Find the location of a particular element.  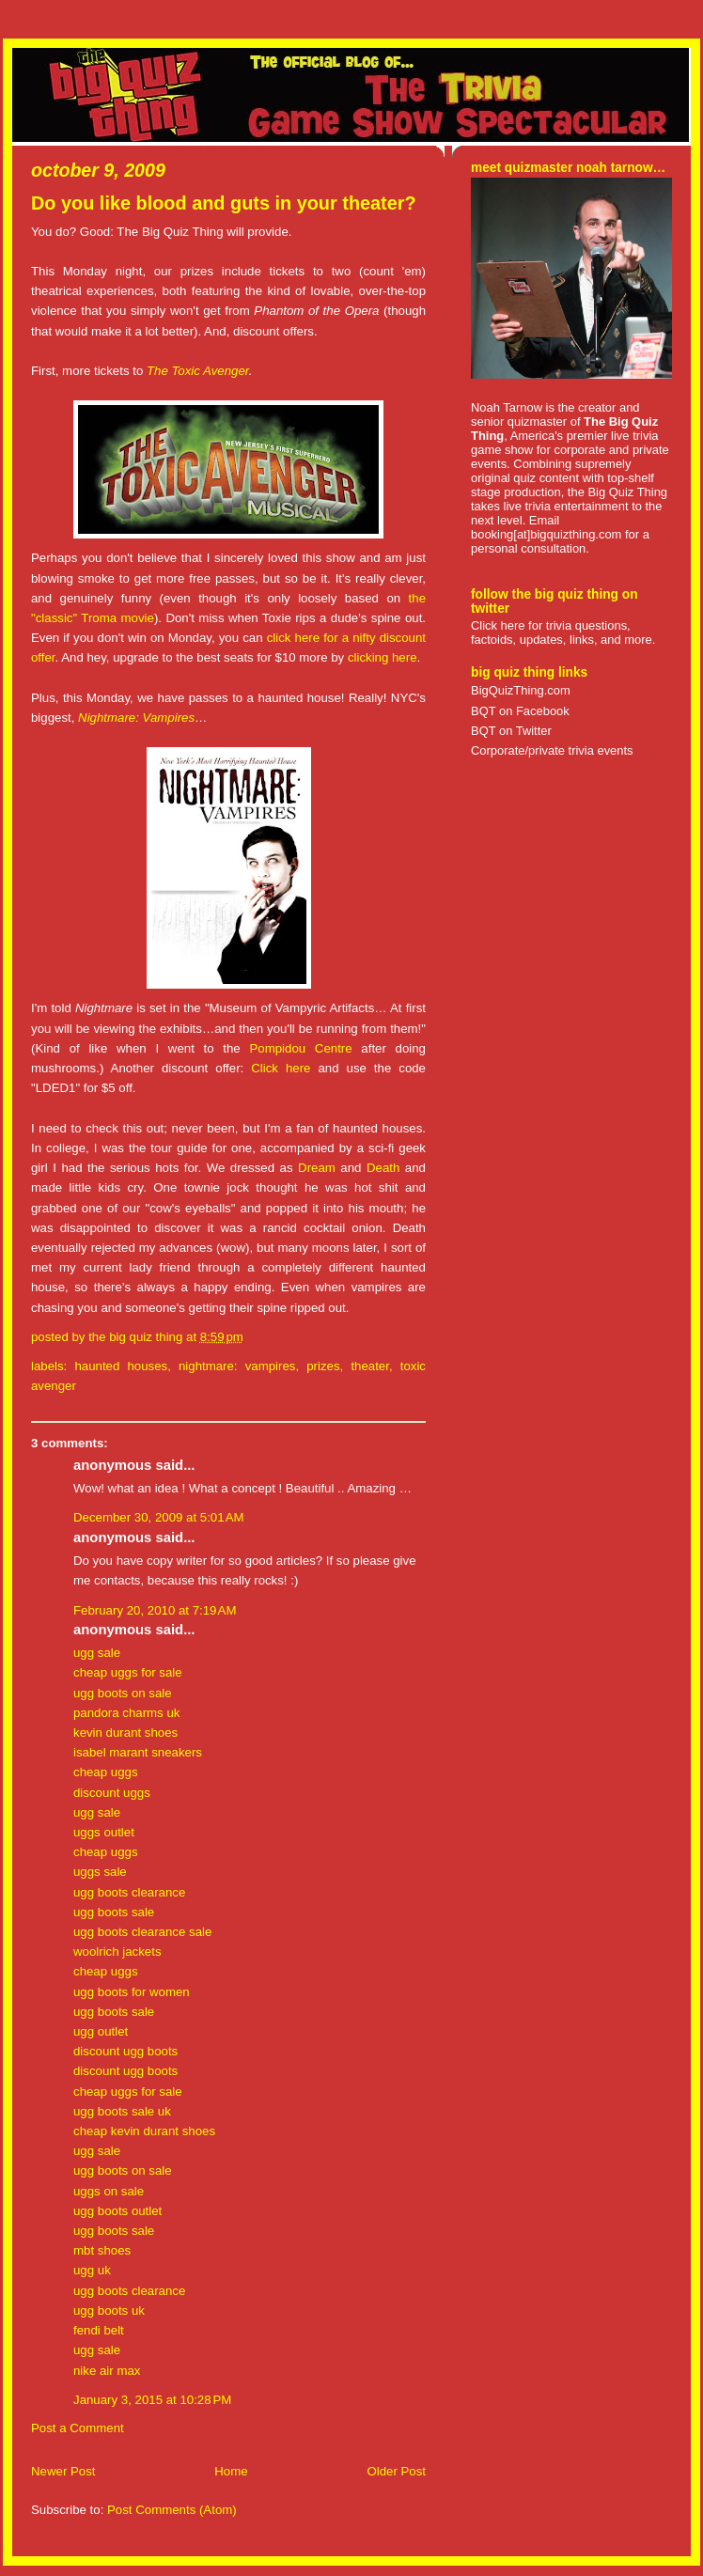

ugg boots on sale is located at coordinates (122, 1693).